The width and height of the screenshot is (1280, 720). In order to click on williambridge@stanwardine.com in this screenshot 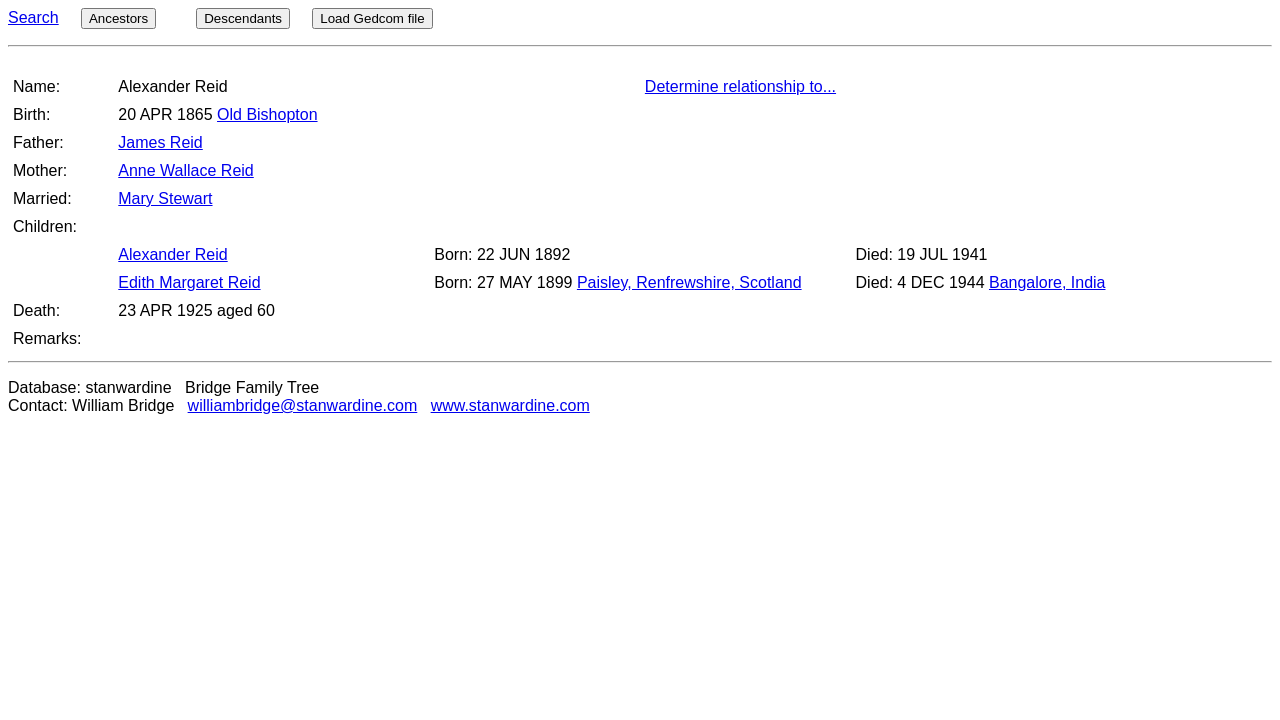, I will do `click(303, 405)`.